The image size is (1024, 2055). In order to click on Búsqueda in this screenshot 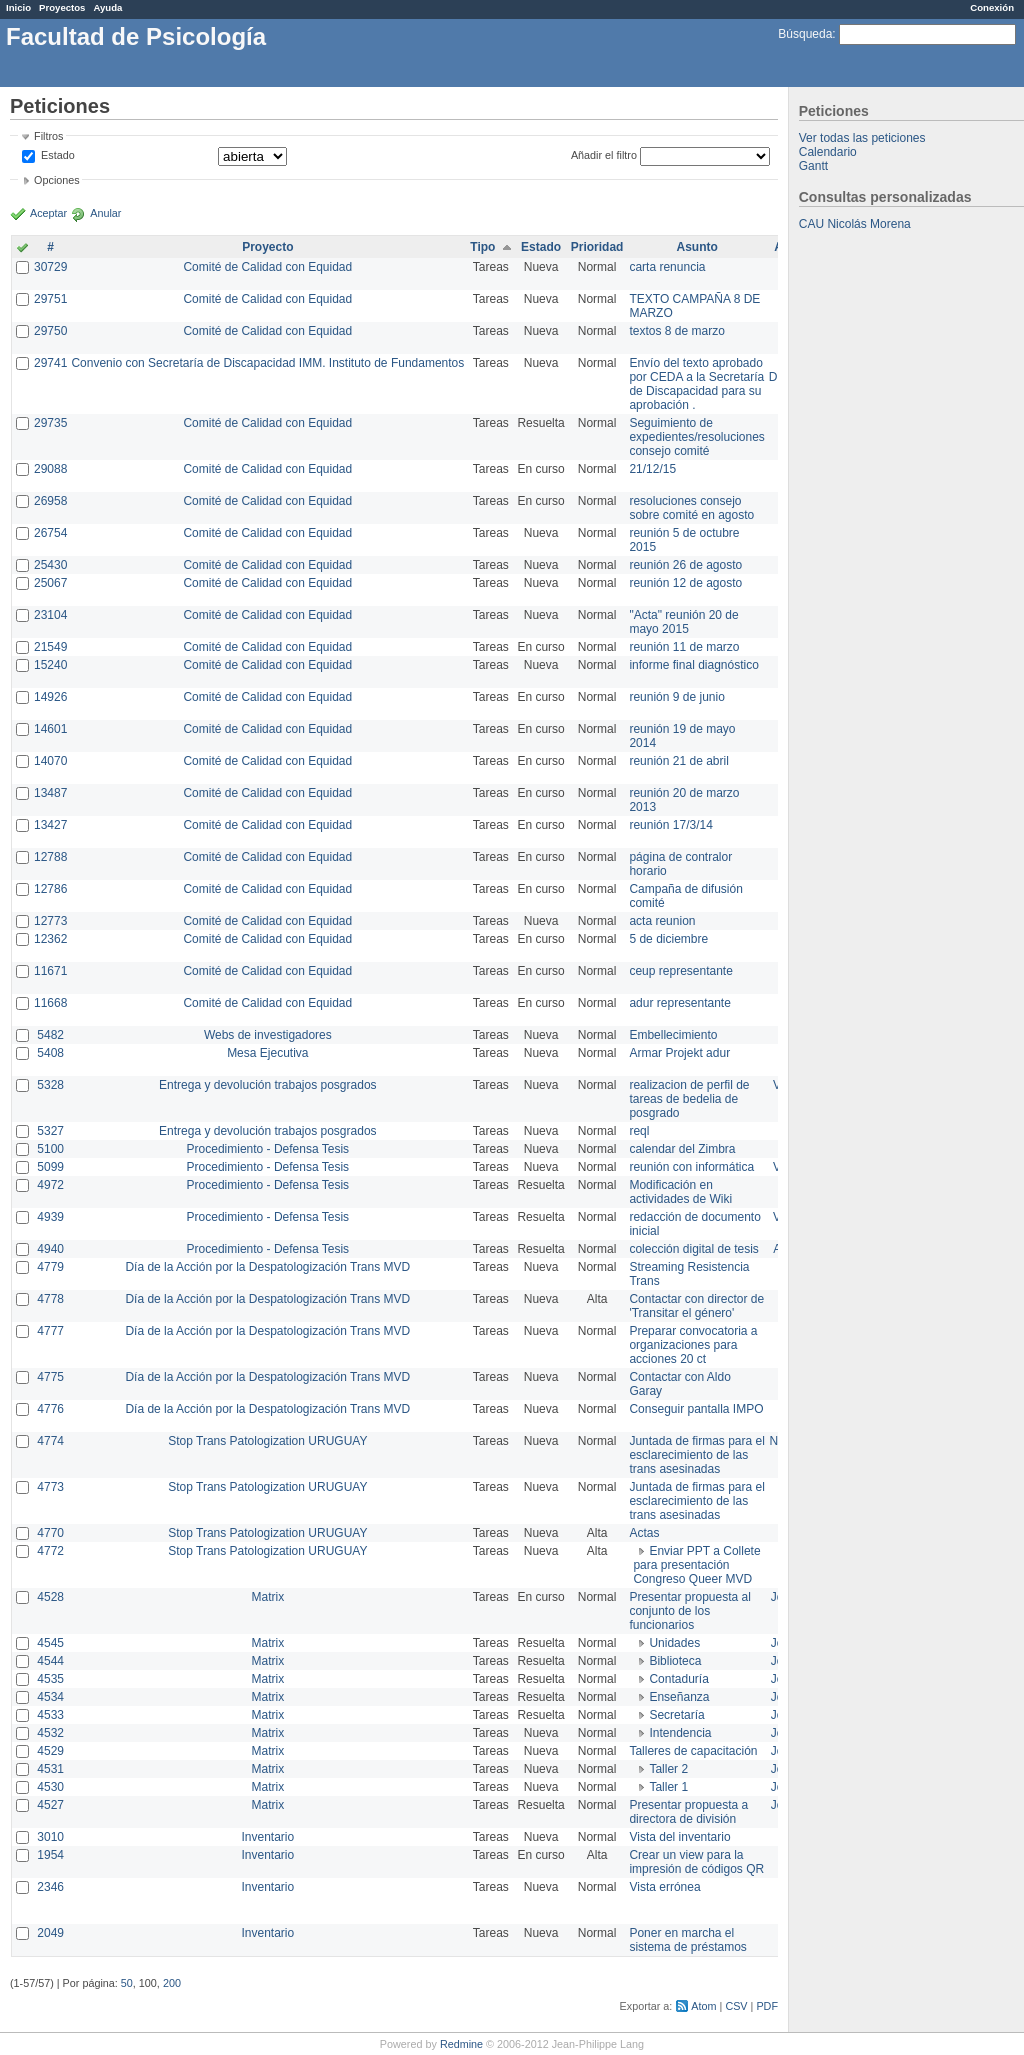, I will do `click(805, 34)`.